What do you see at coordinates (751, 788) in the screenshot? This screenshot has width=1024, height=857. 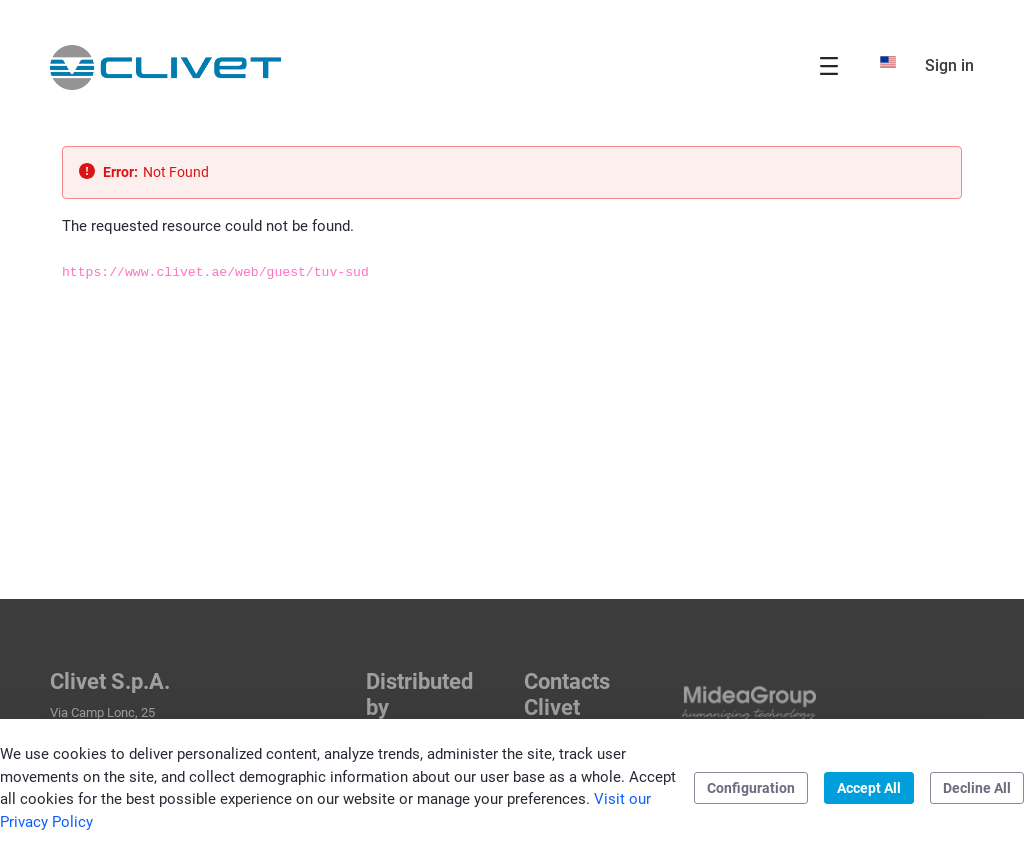 I see `Configuration` at bounding box center [751, 788].